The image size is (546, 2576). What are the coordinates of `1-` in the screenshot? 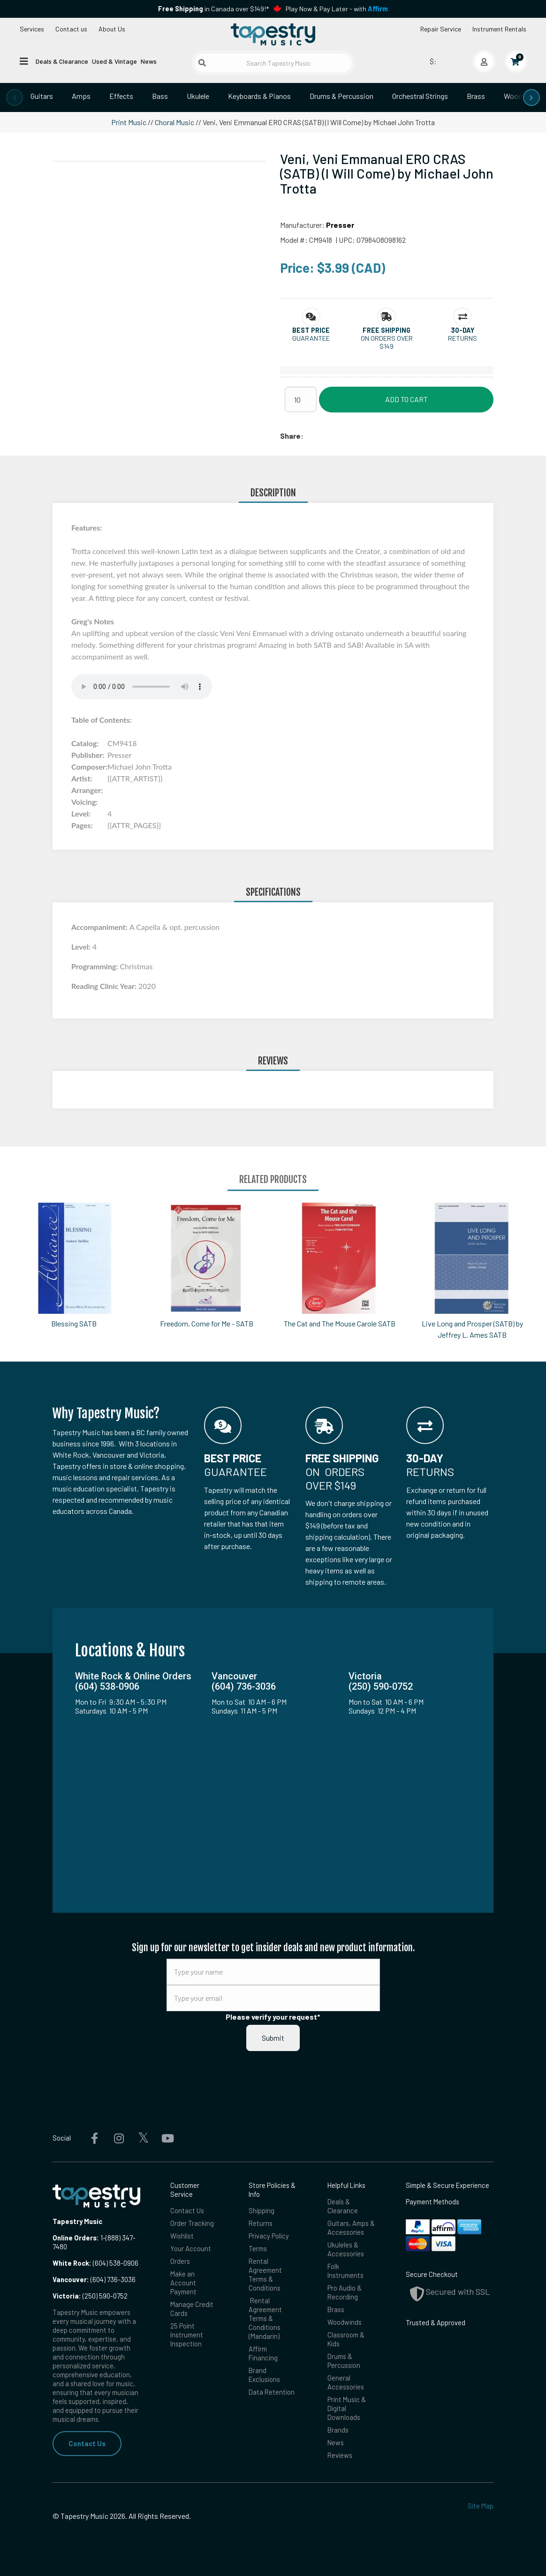 It's located at (102, 2237).